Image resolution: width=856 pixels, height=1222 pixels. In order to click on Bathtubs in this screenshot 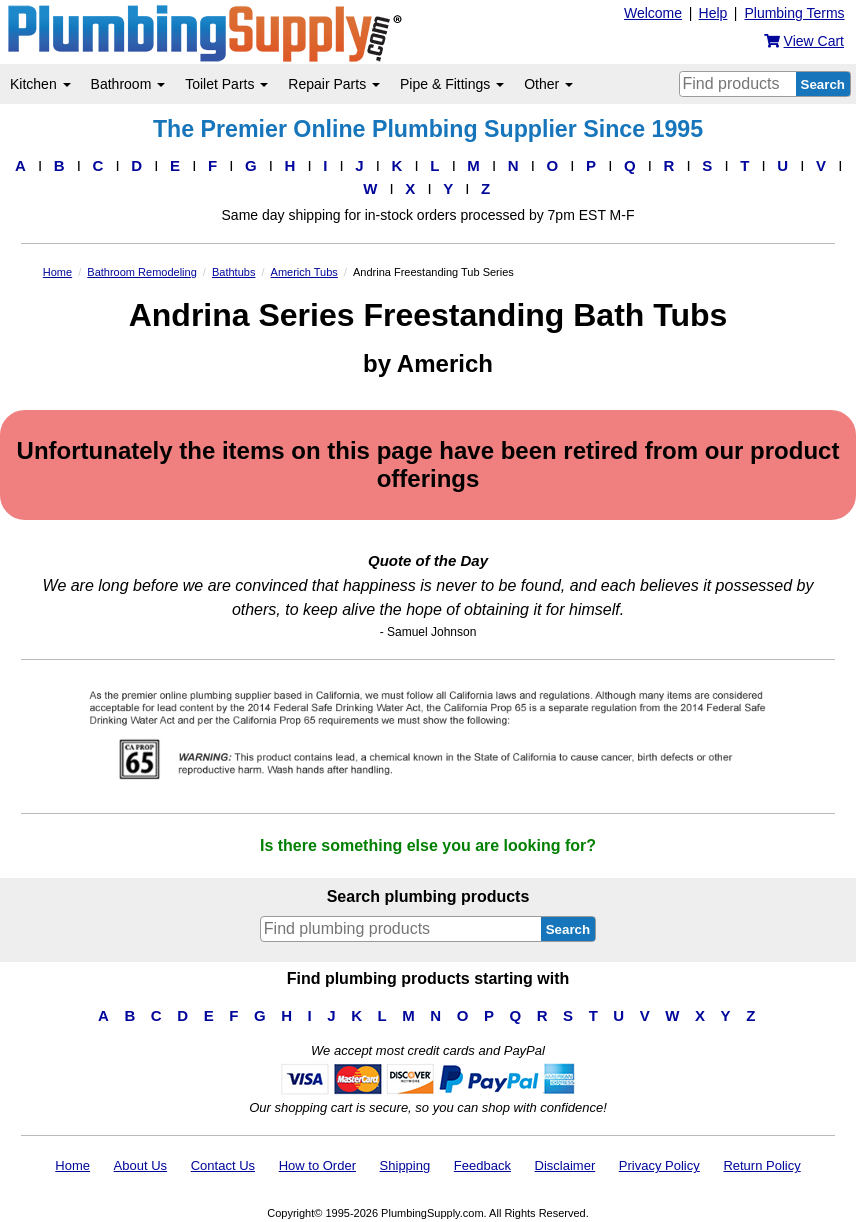, I will do `click(233, 272)`.